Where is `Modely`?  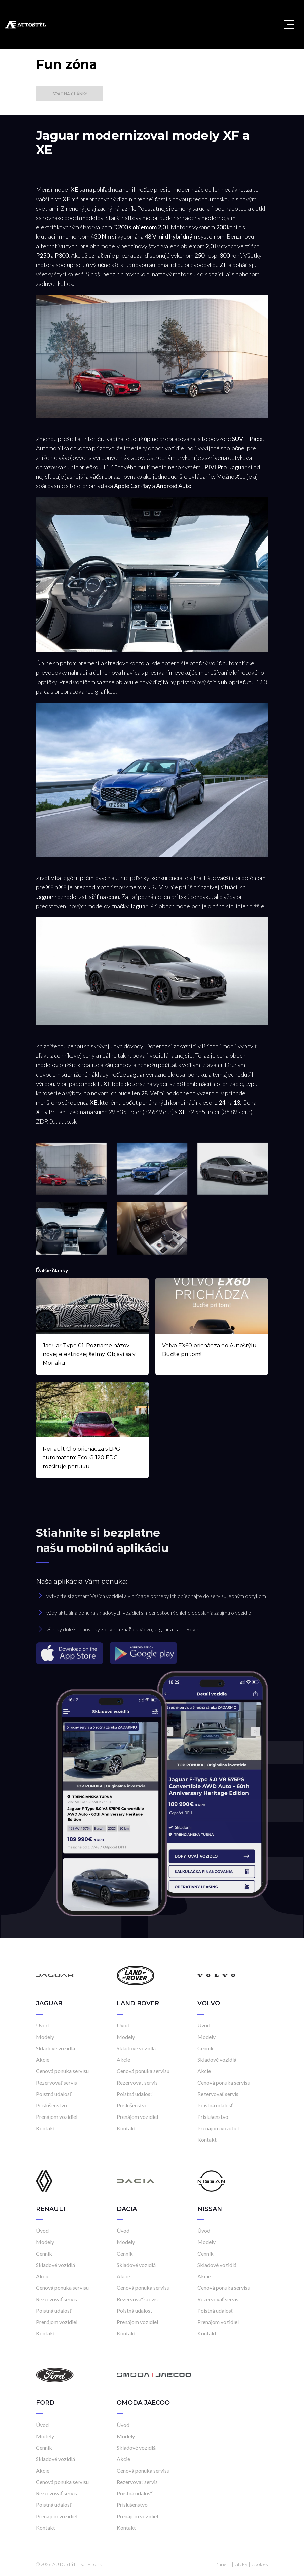 Modely is located at coordinates (45, 2037).